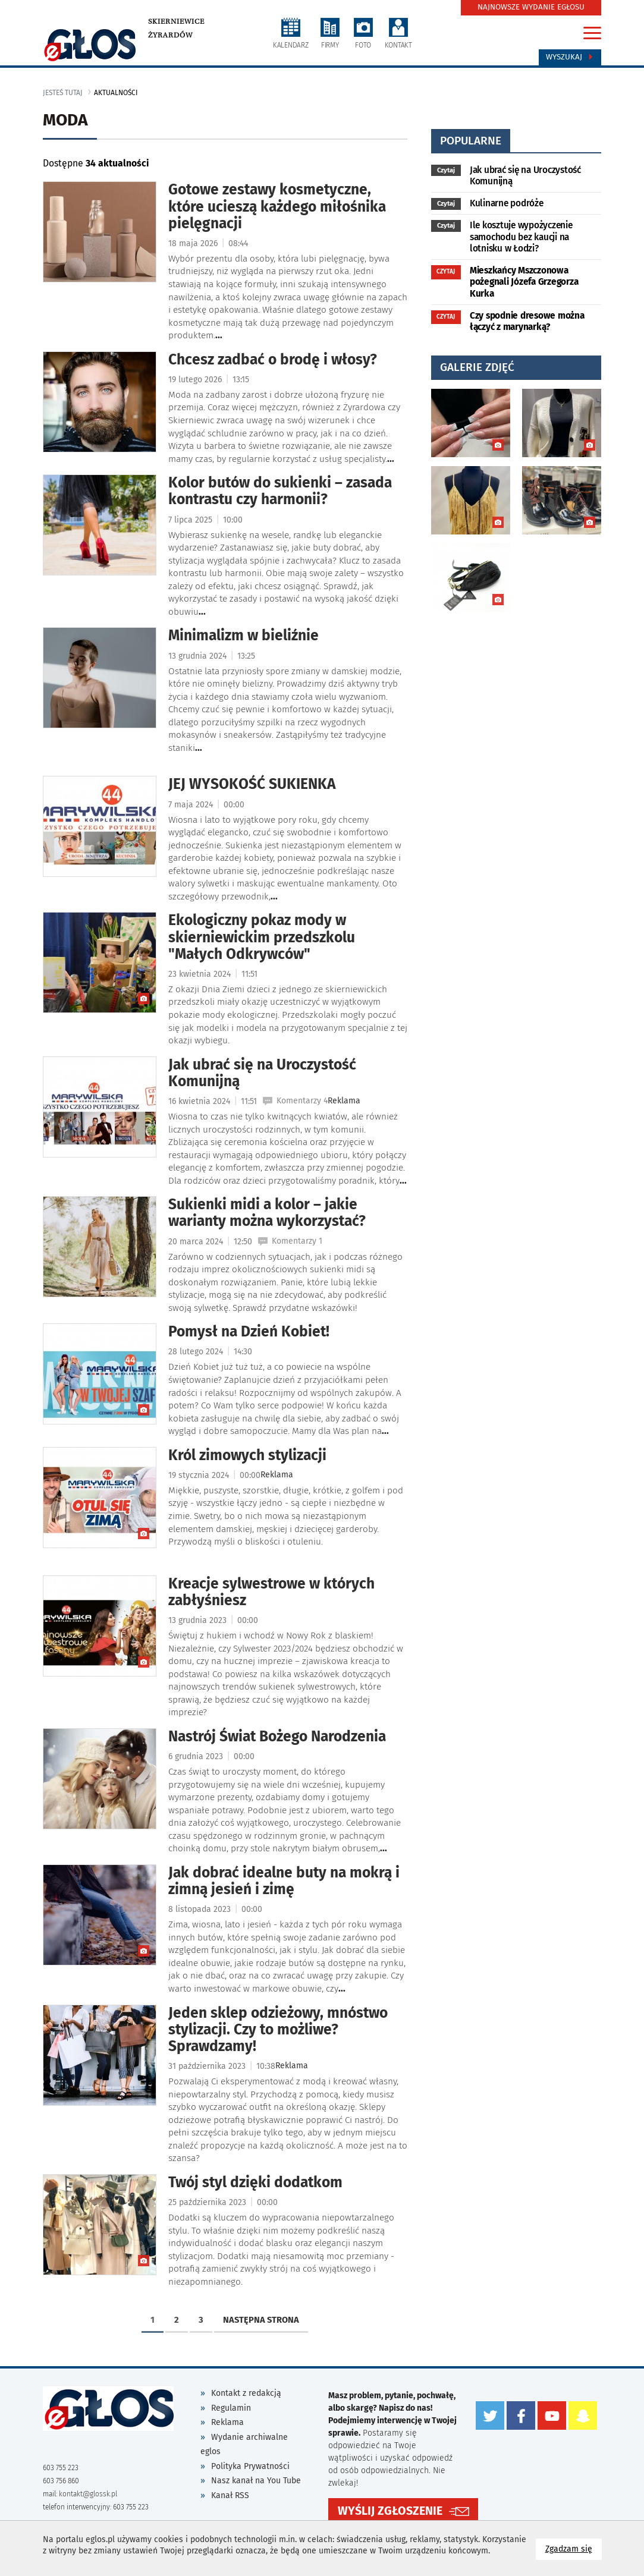 This screenshot has width=644, height=2576. Describe the element at coordinates (230, 2495) in the screenshot. I see `Kanał RSS` at that location.